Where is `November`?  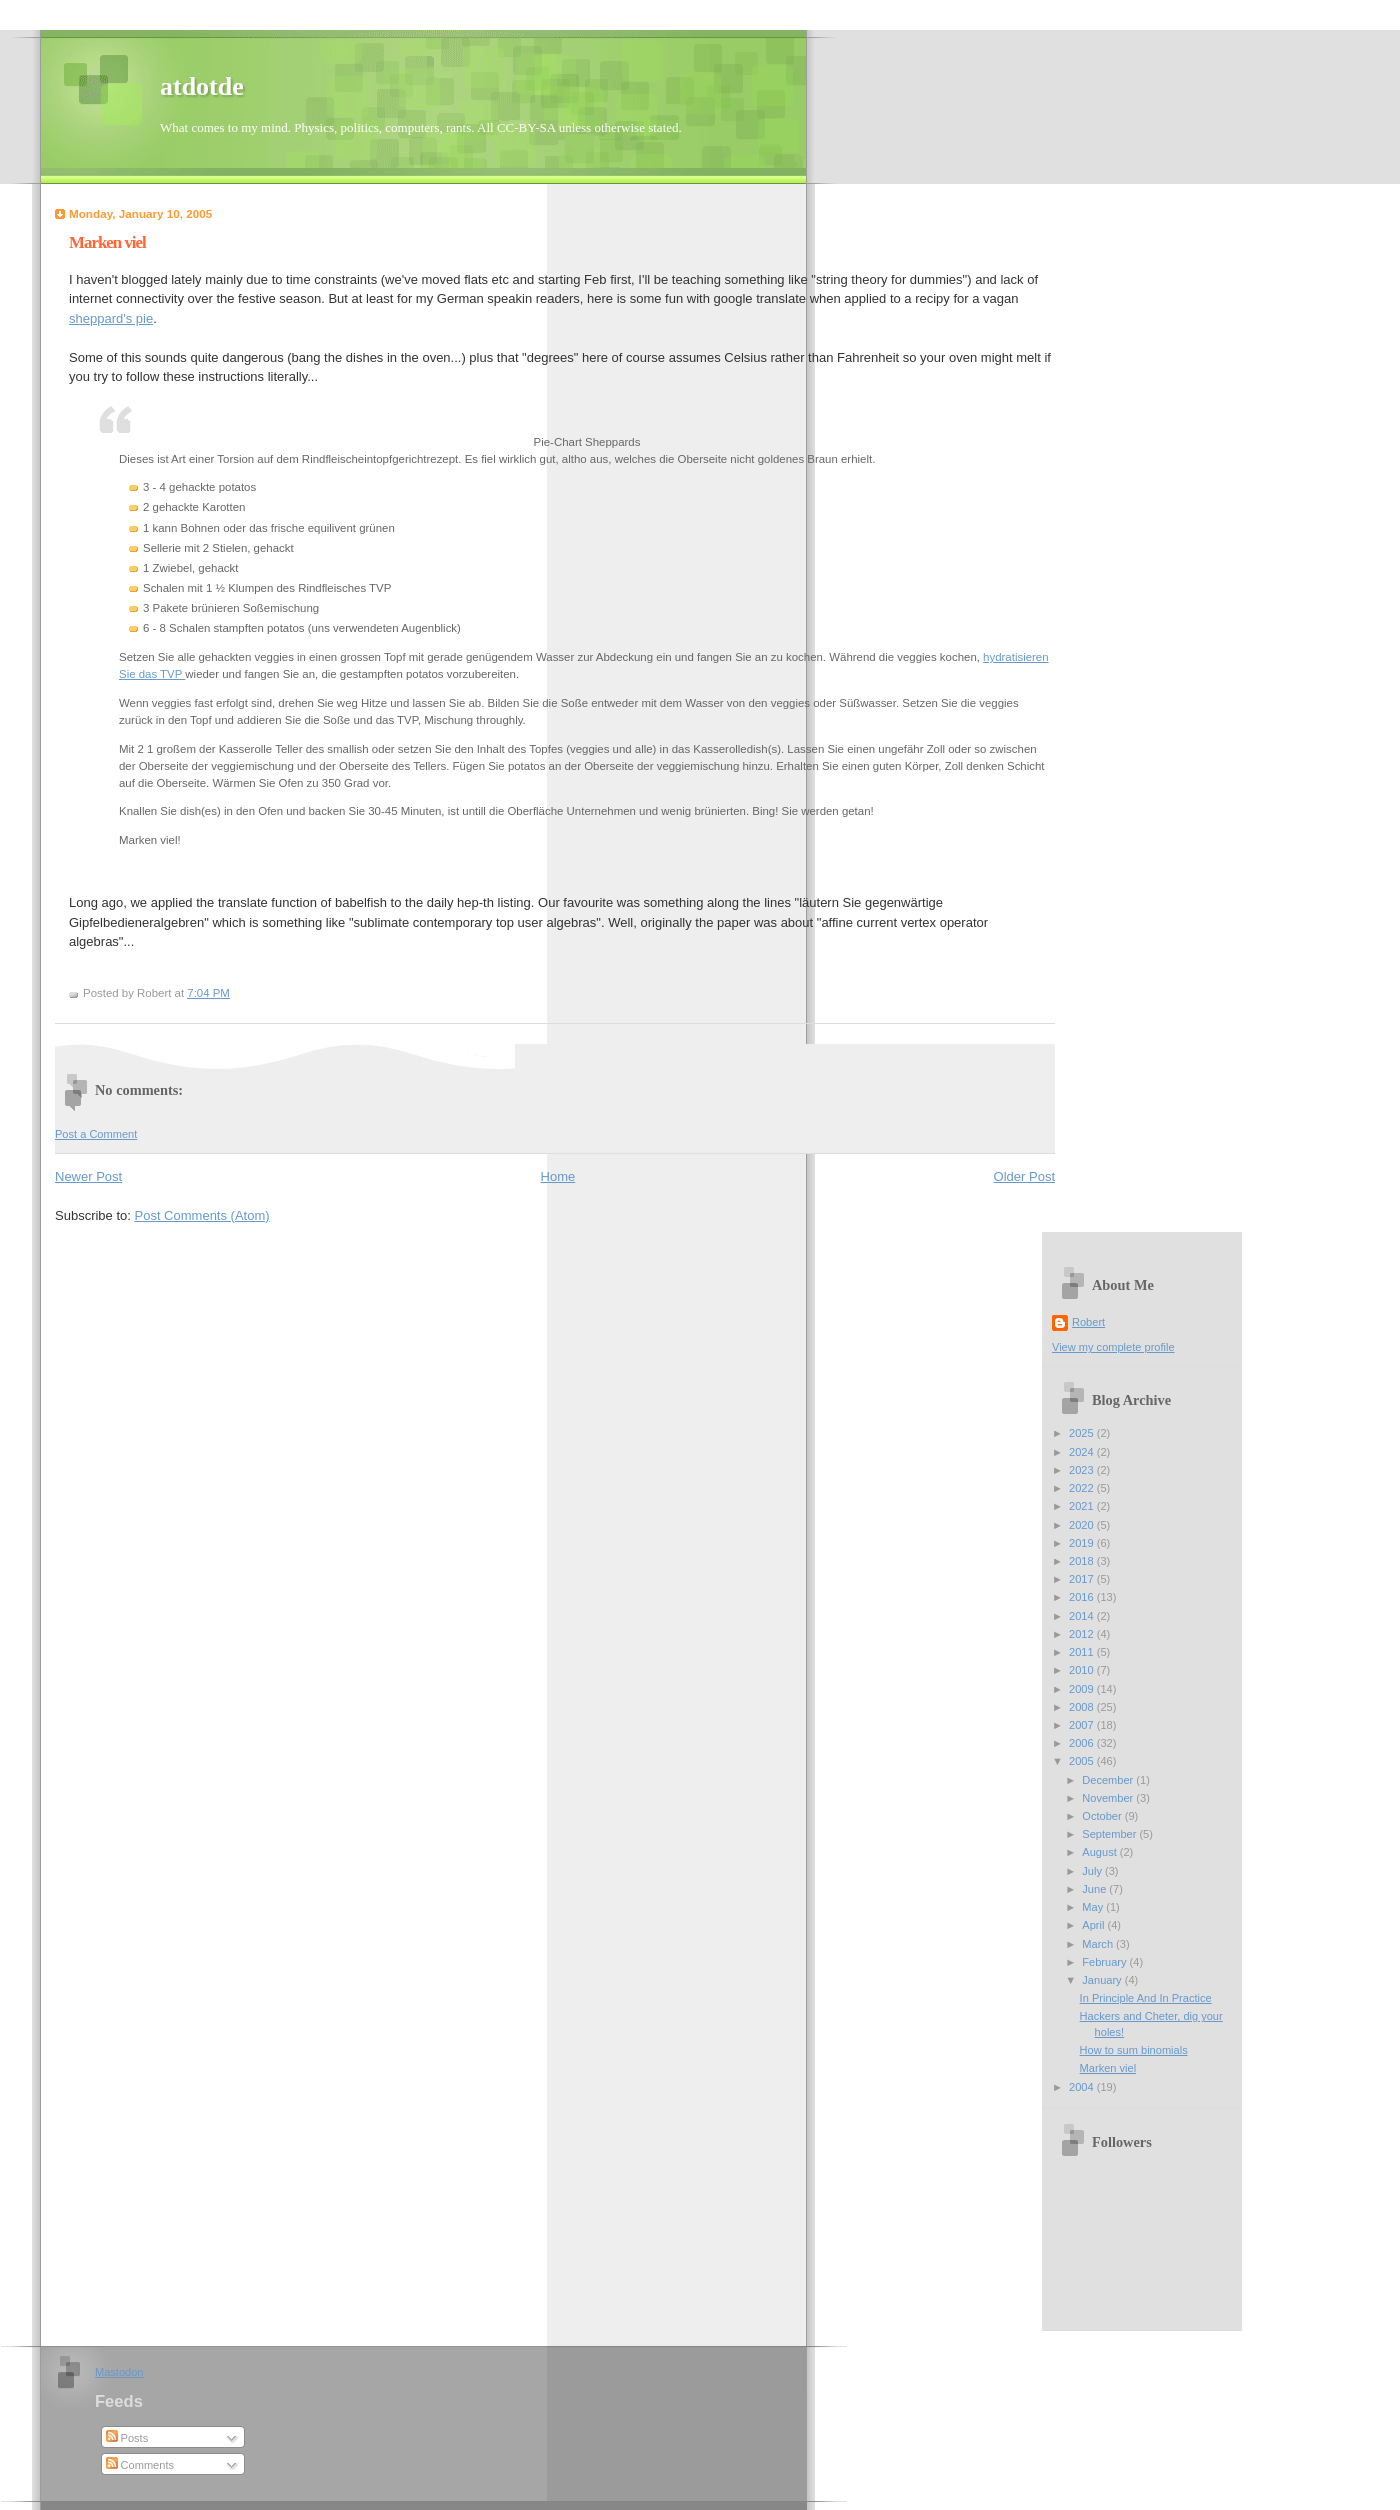 November is located at coordinates (1109, 1798).